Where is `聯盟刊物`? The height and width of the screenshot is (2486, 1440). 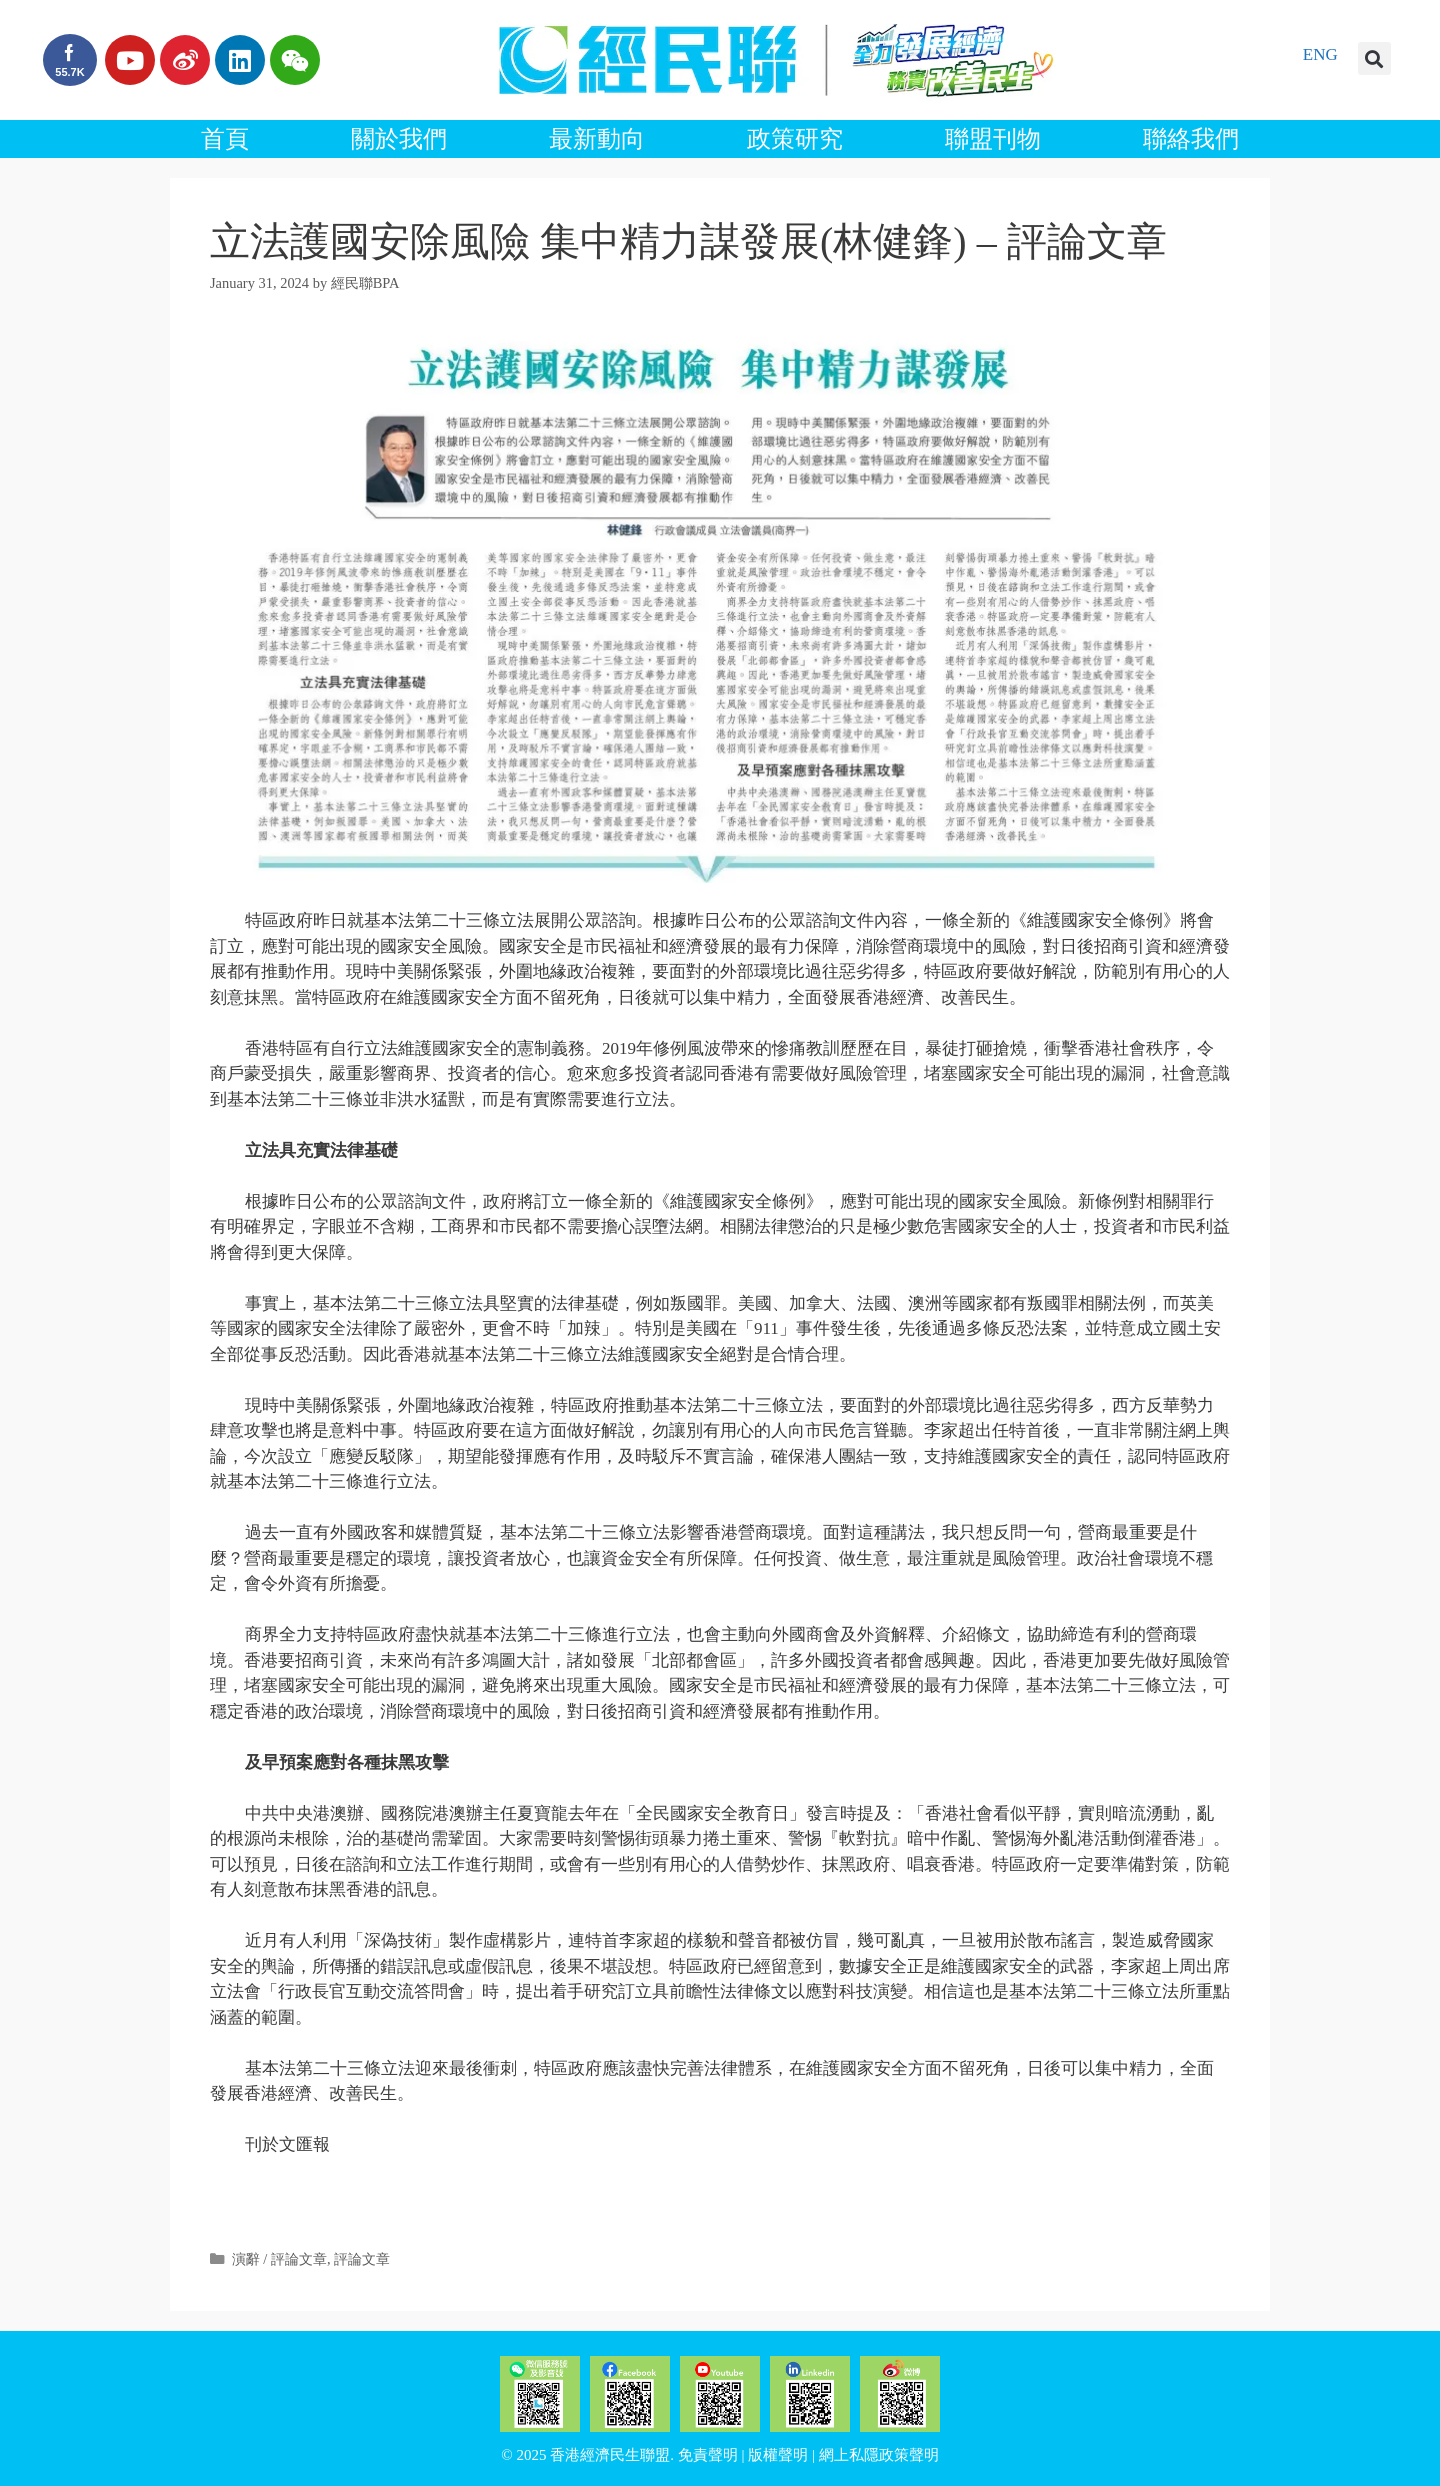
聯盟刊物 is located at coordinates (993, 139).